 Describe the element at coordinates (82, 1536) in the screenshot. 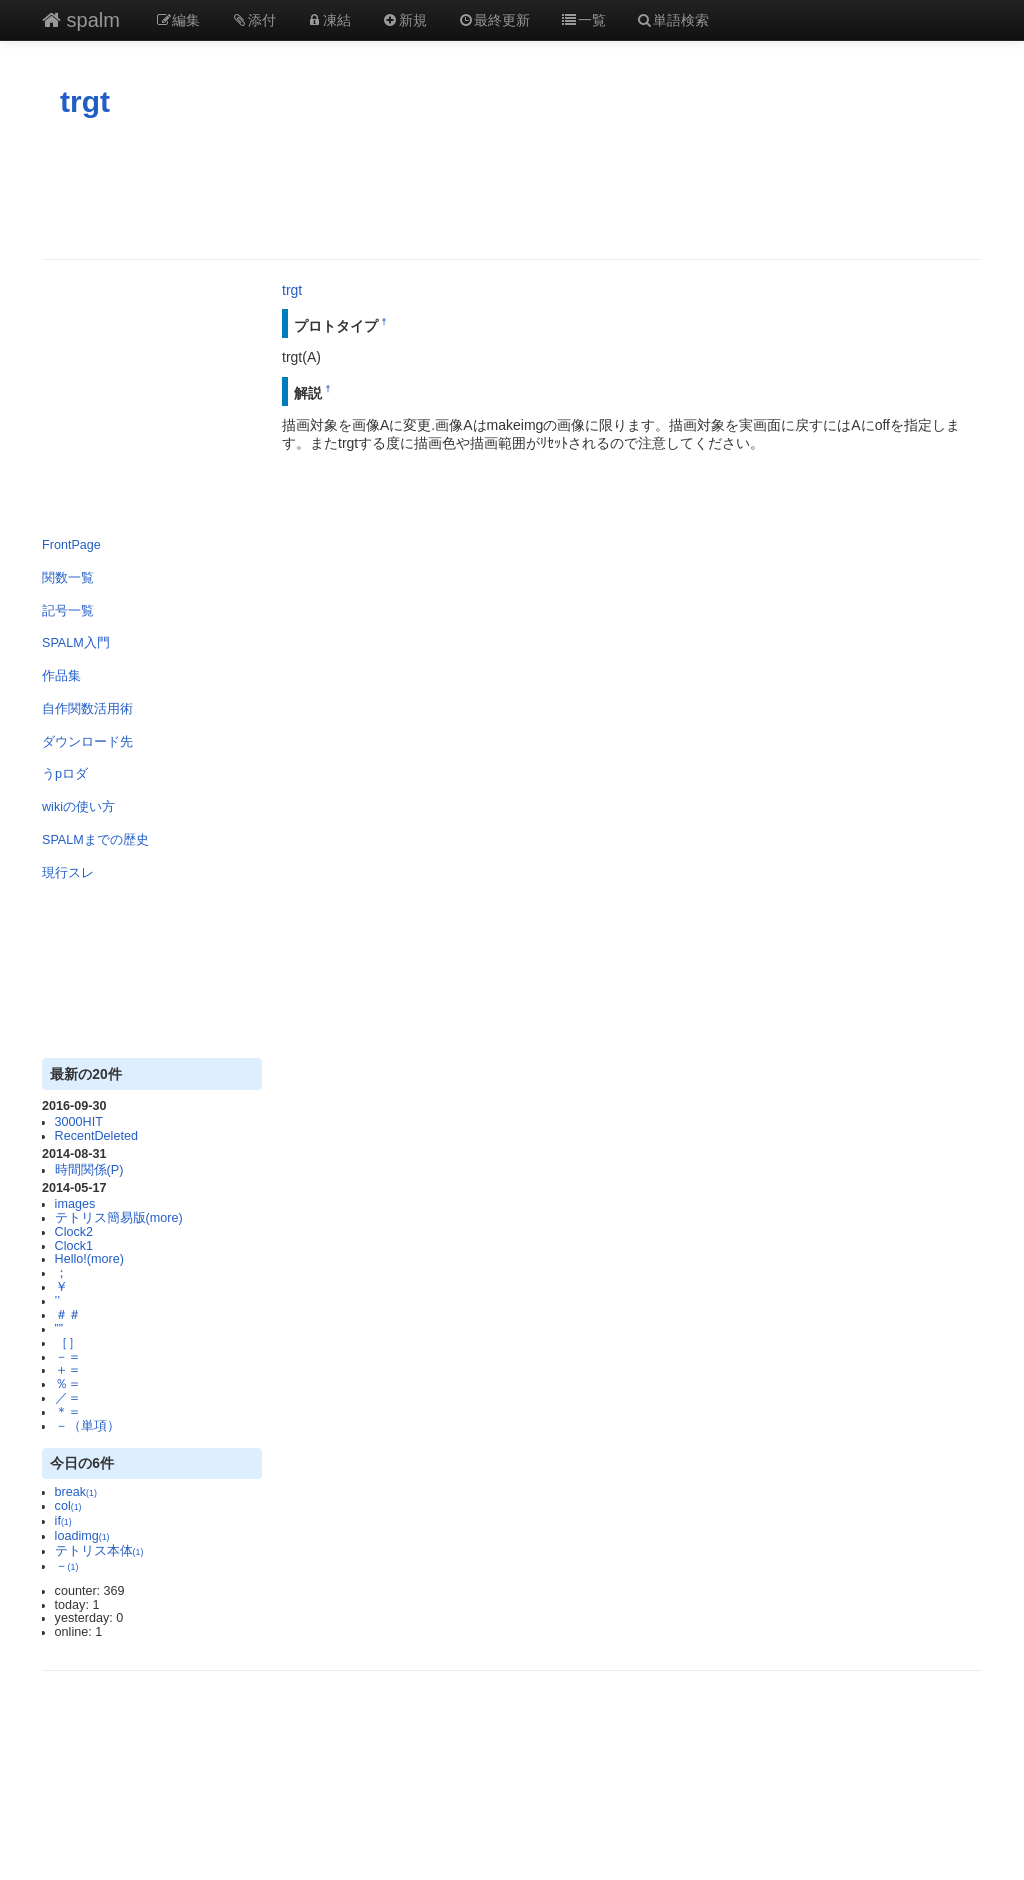

I see `loadimg` at that location.